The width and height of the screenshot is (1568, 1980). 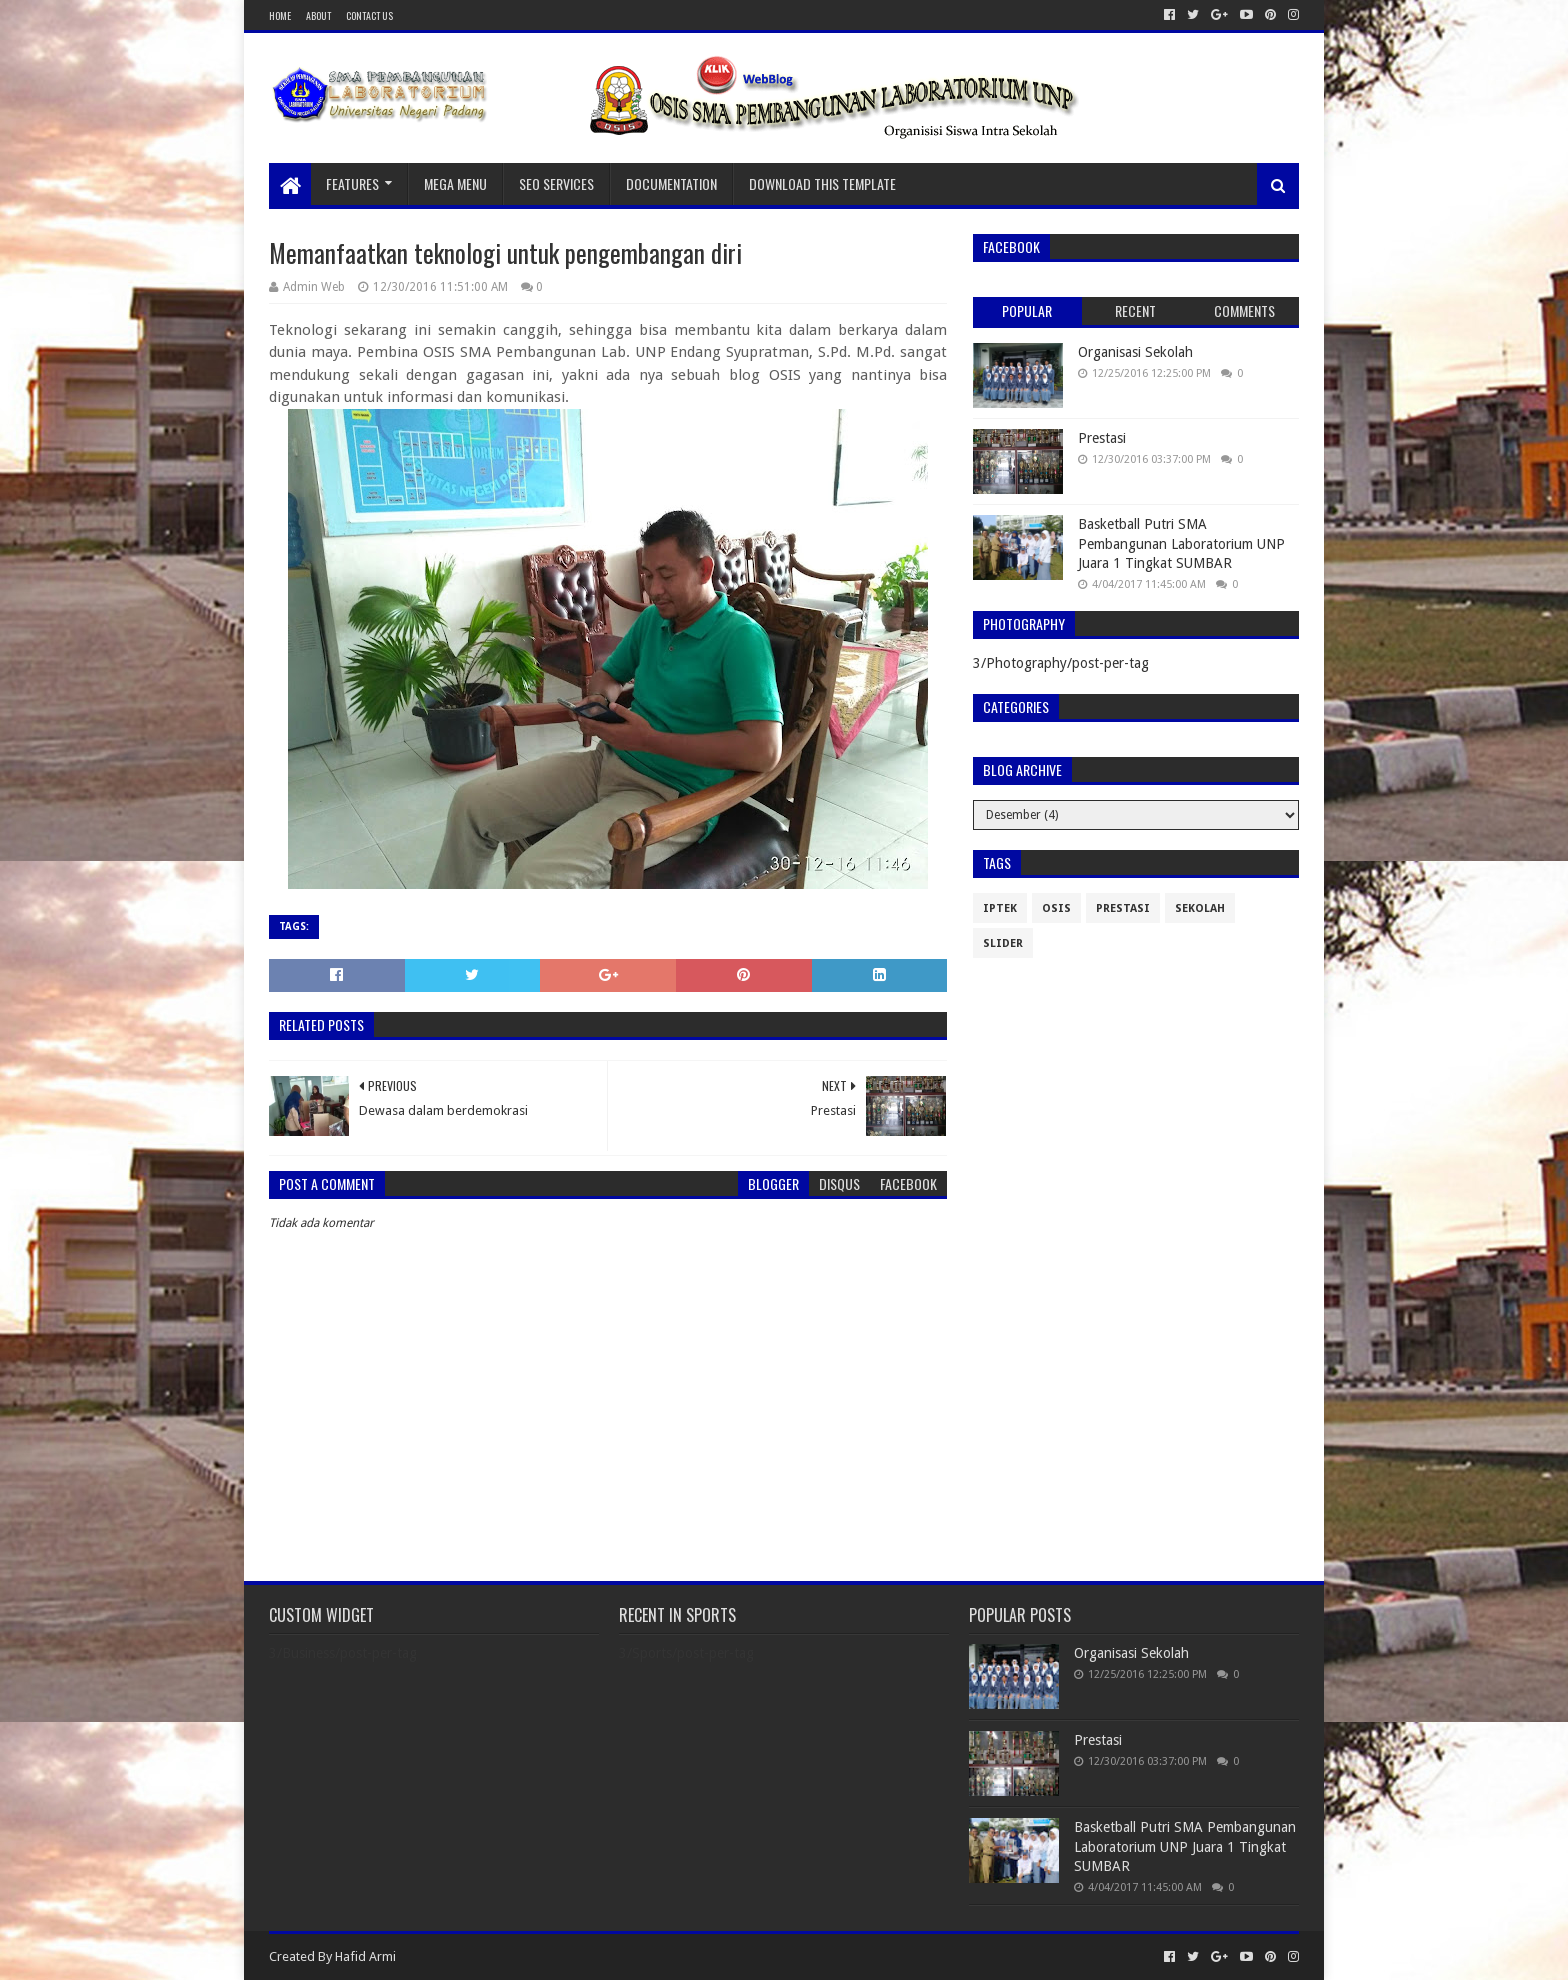 I want to click on Osis, so click(x=1056, y=908).